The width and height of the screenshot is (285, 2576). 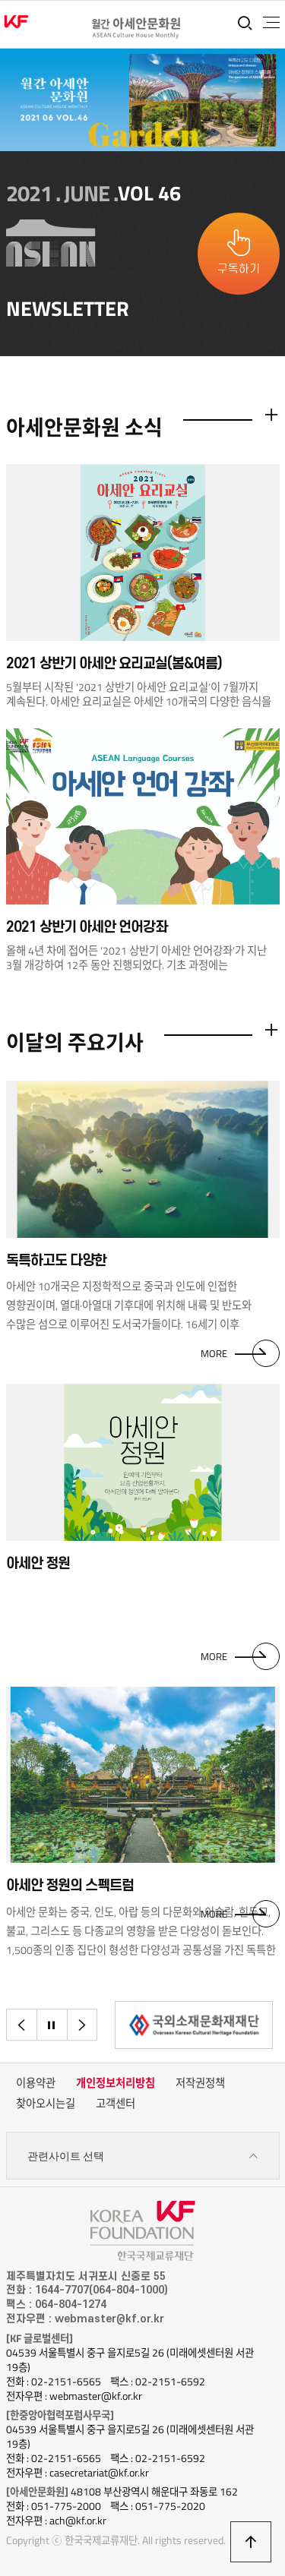 What do you see at coordinates (238, 269) in the screenshot?
I see `구독하기` at bounding box center [238, 269].